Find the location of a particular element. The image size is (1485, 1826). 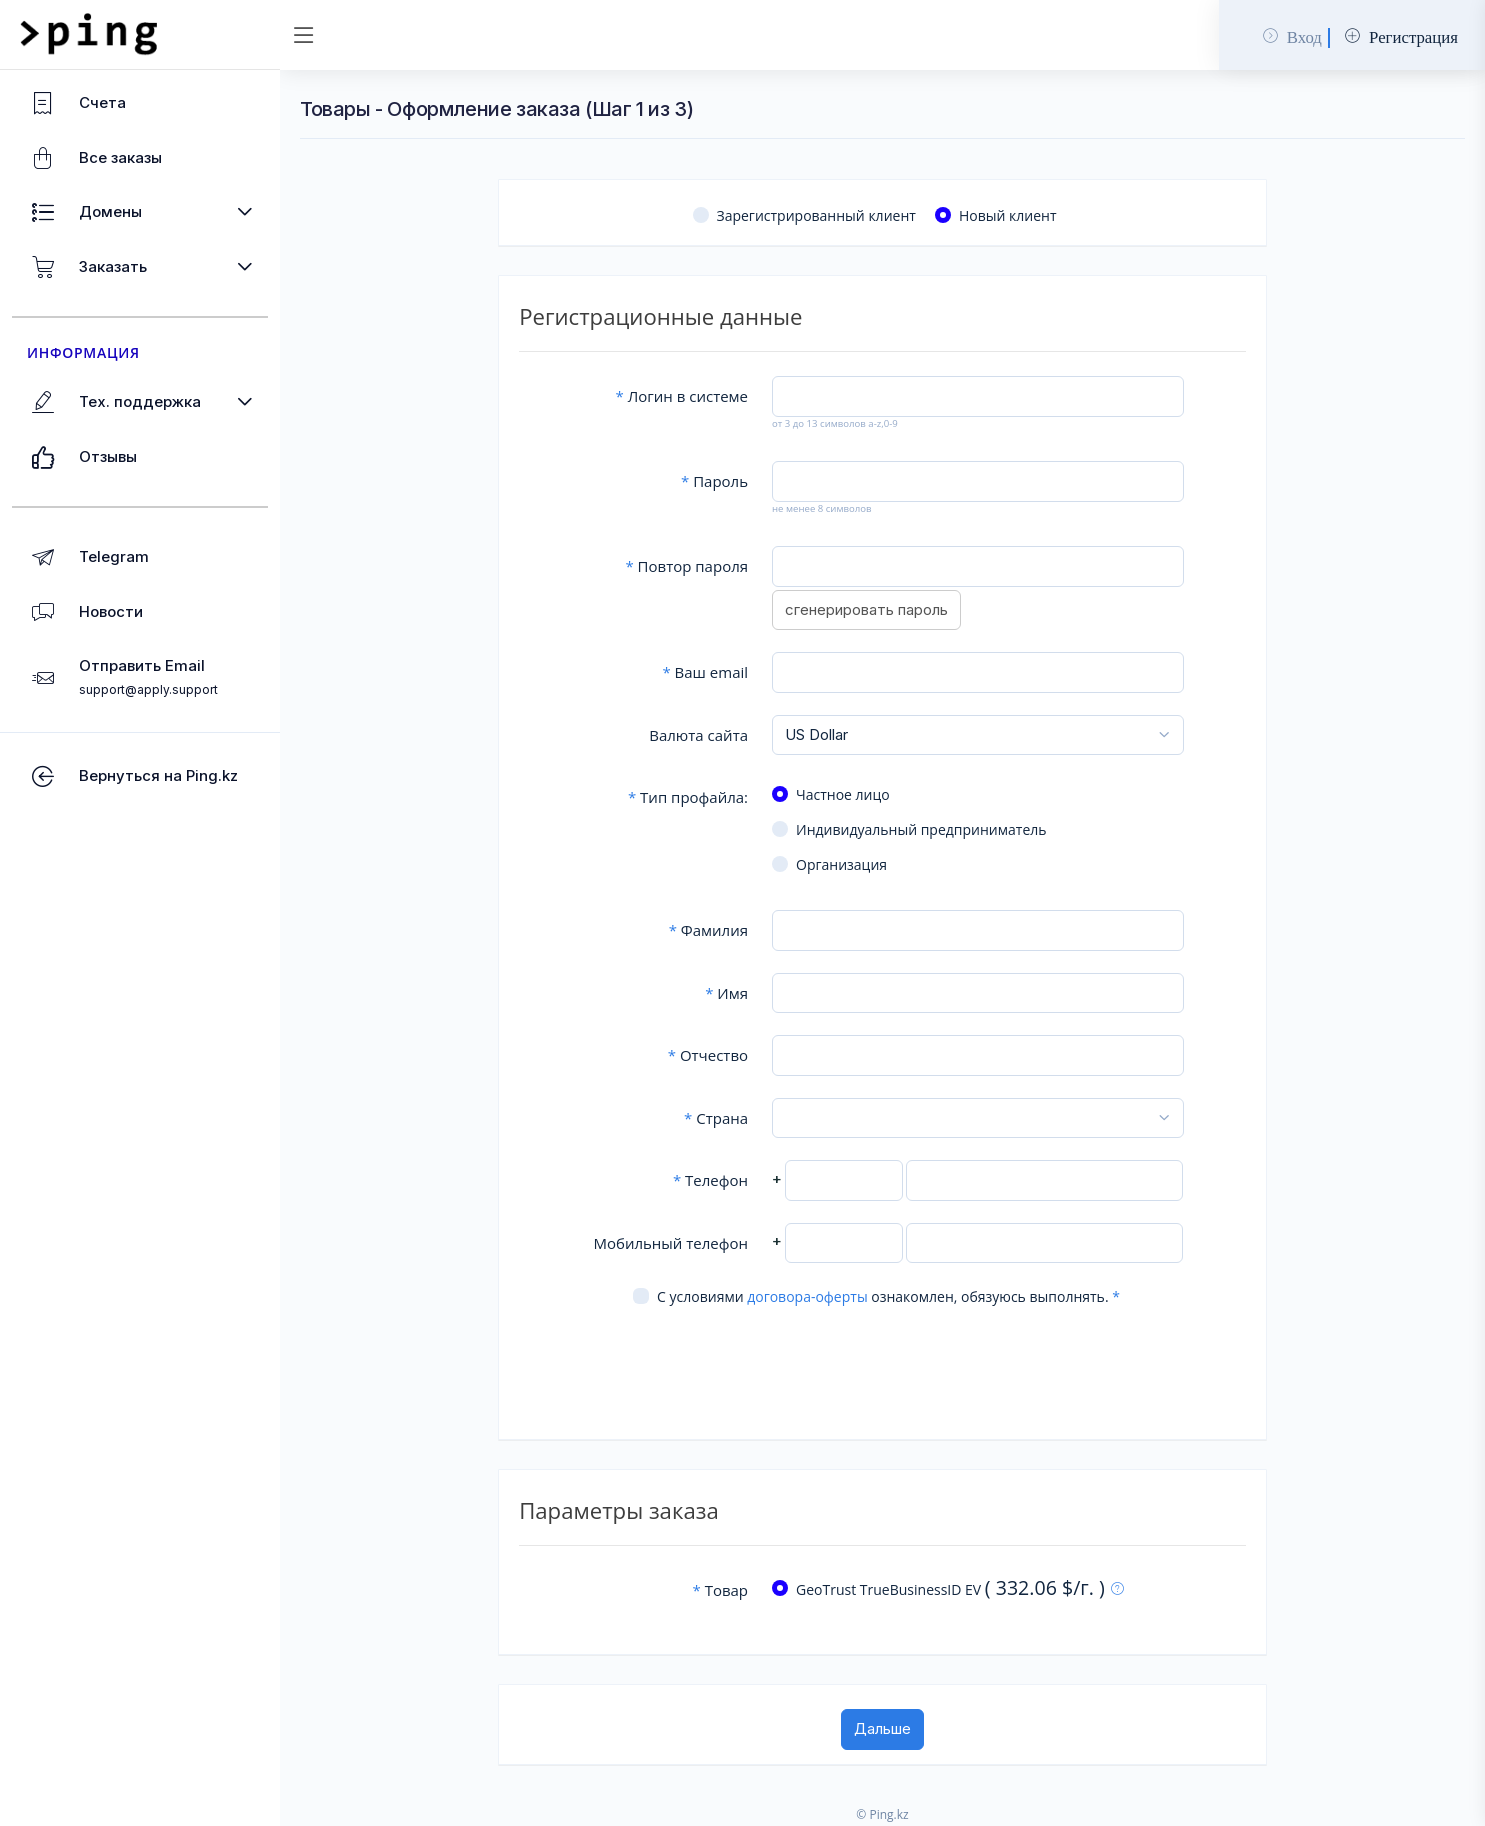

Телефон is located at coordinates (710, 1180).